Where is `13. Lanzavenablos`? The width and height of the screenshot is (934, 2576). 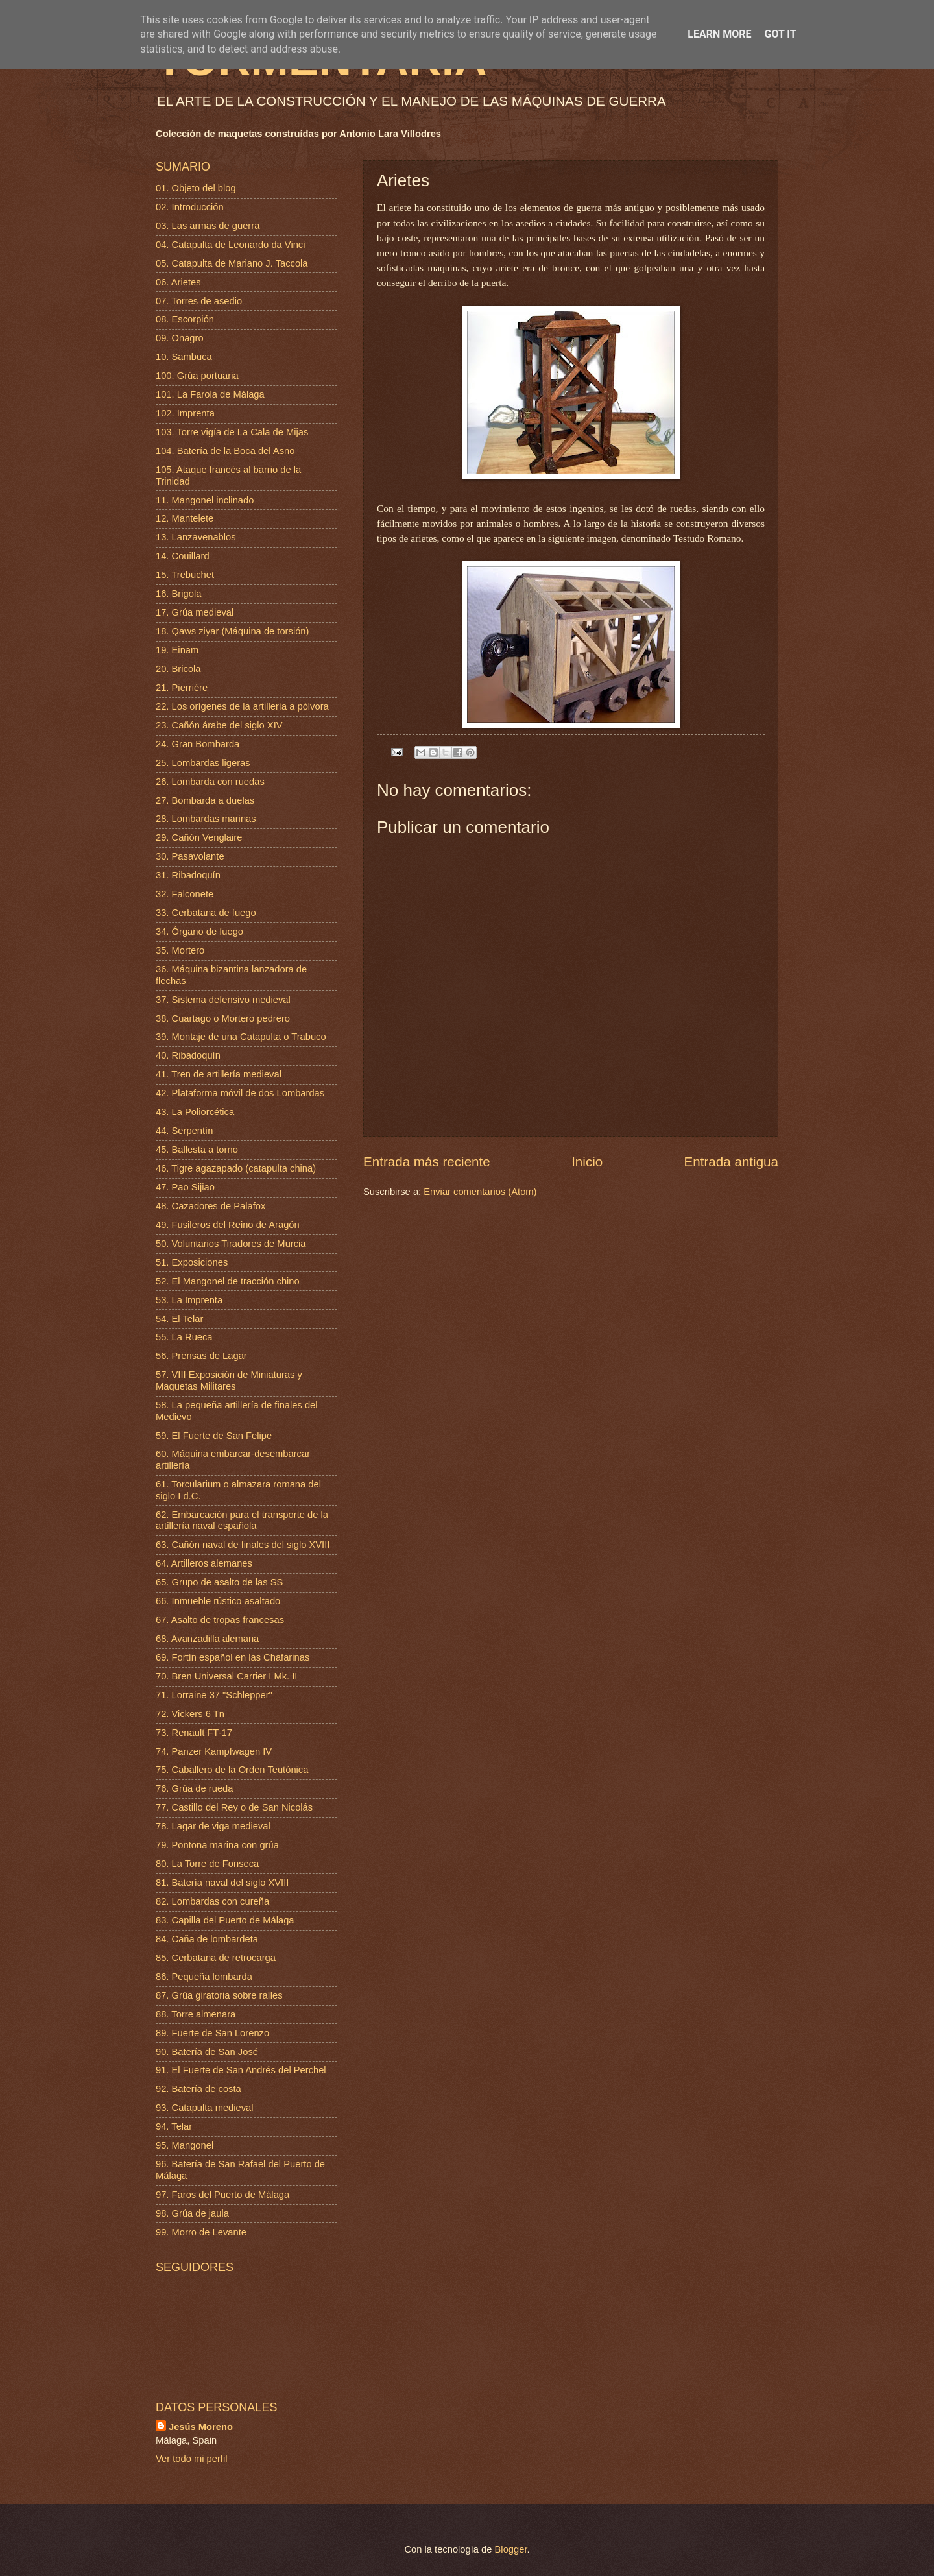
13. Lanzavenablos is located at coordinates (196, 537).